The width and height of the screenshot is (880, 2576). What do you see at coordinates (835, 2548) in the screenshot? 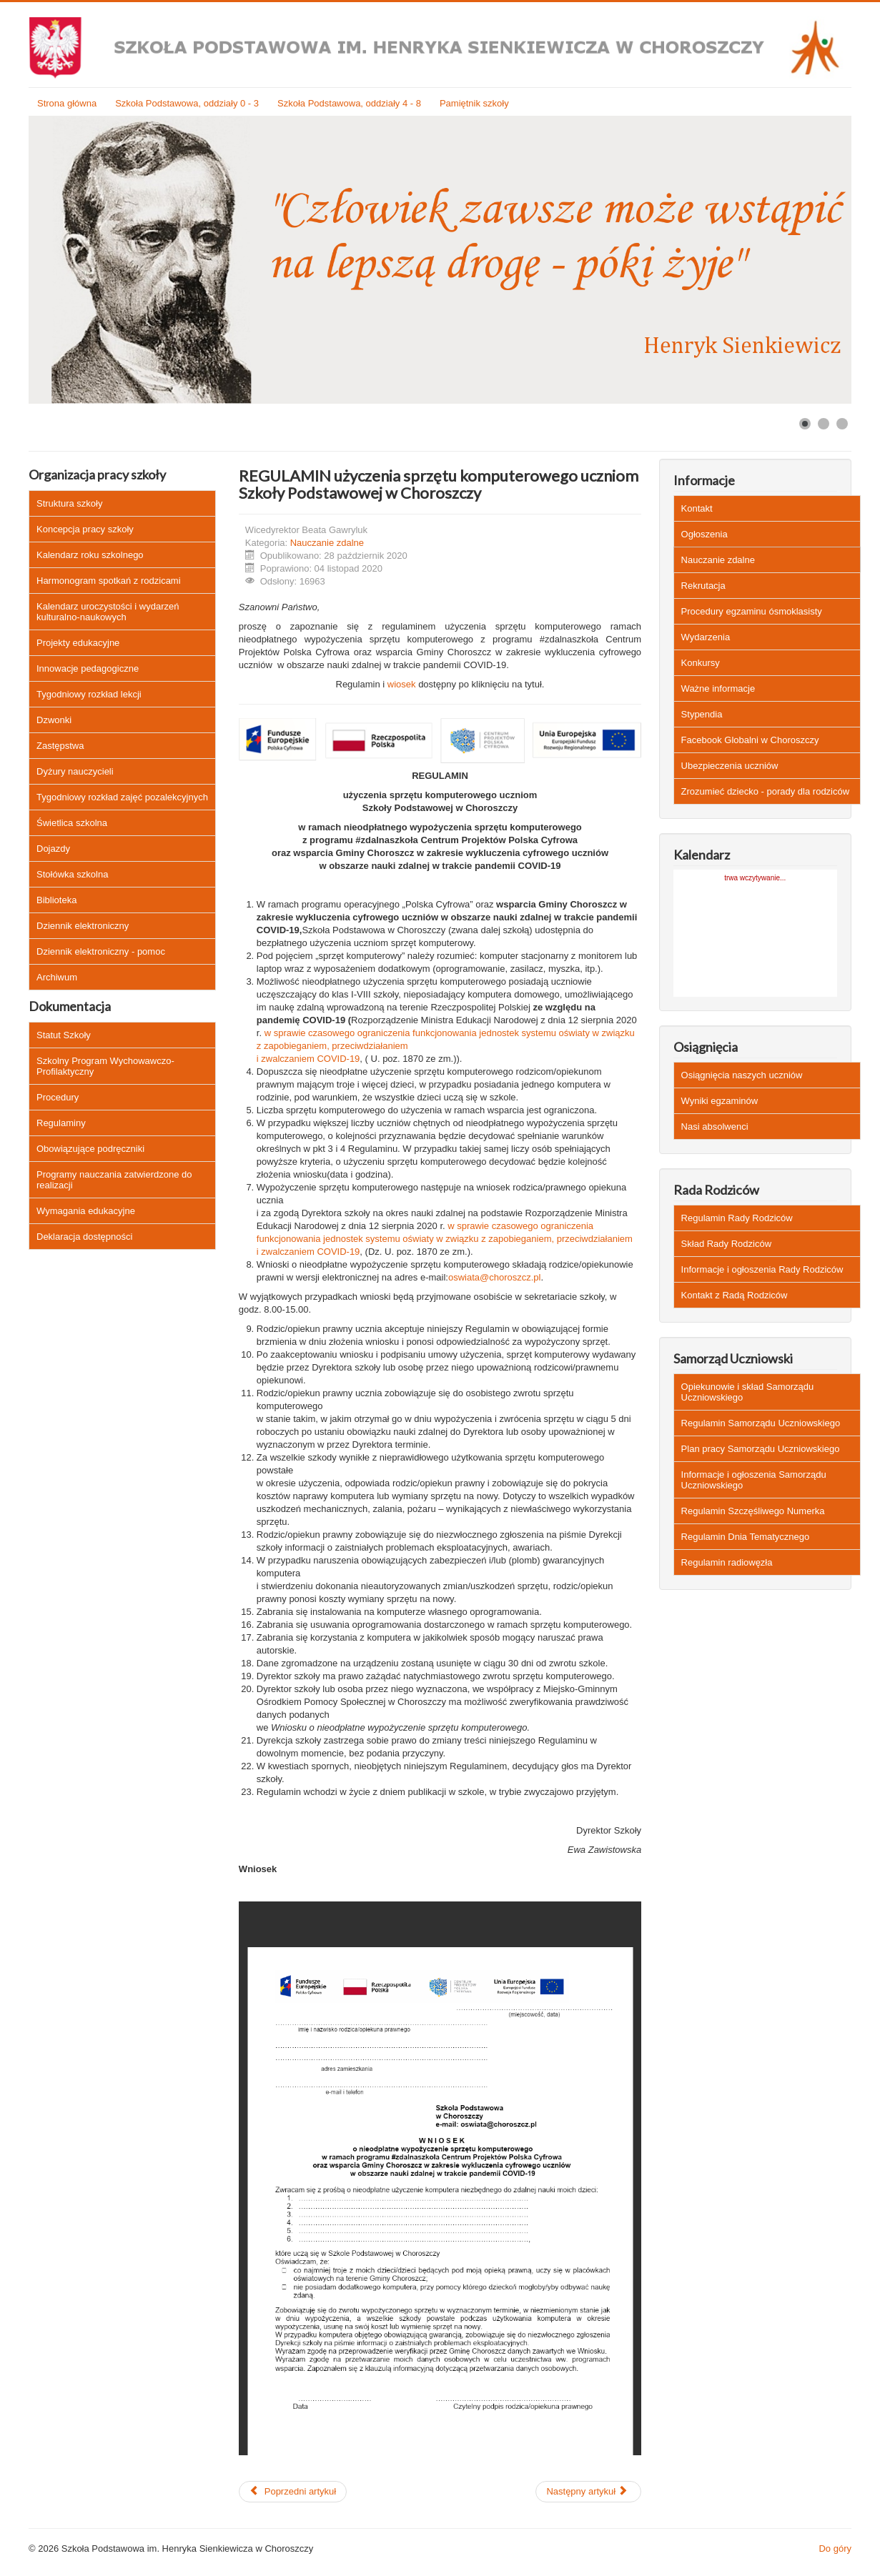
I see `Do góry` at bounding box center [835, 2548].